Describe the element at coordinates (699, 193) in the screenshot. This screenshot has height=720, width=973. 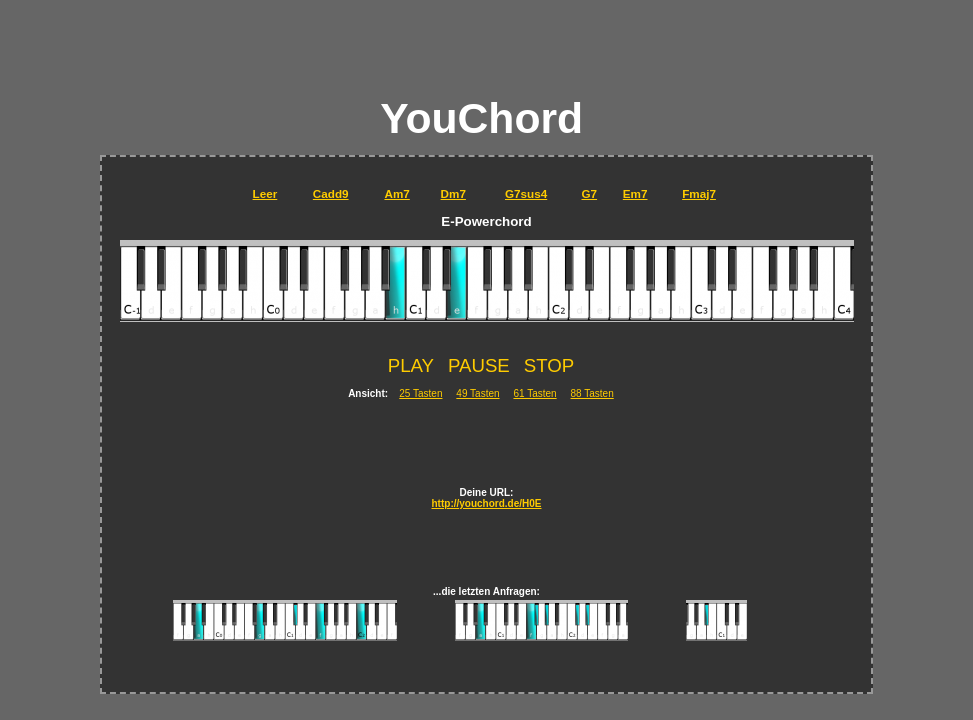
I see `Fmaj7` at that location.